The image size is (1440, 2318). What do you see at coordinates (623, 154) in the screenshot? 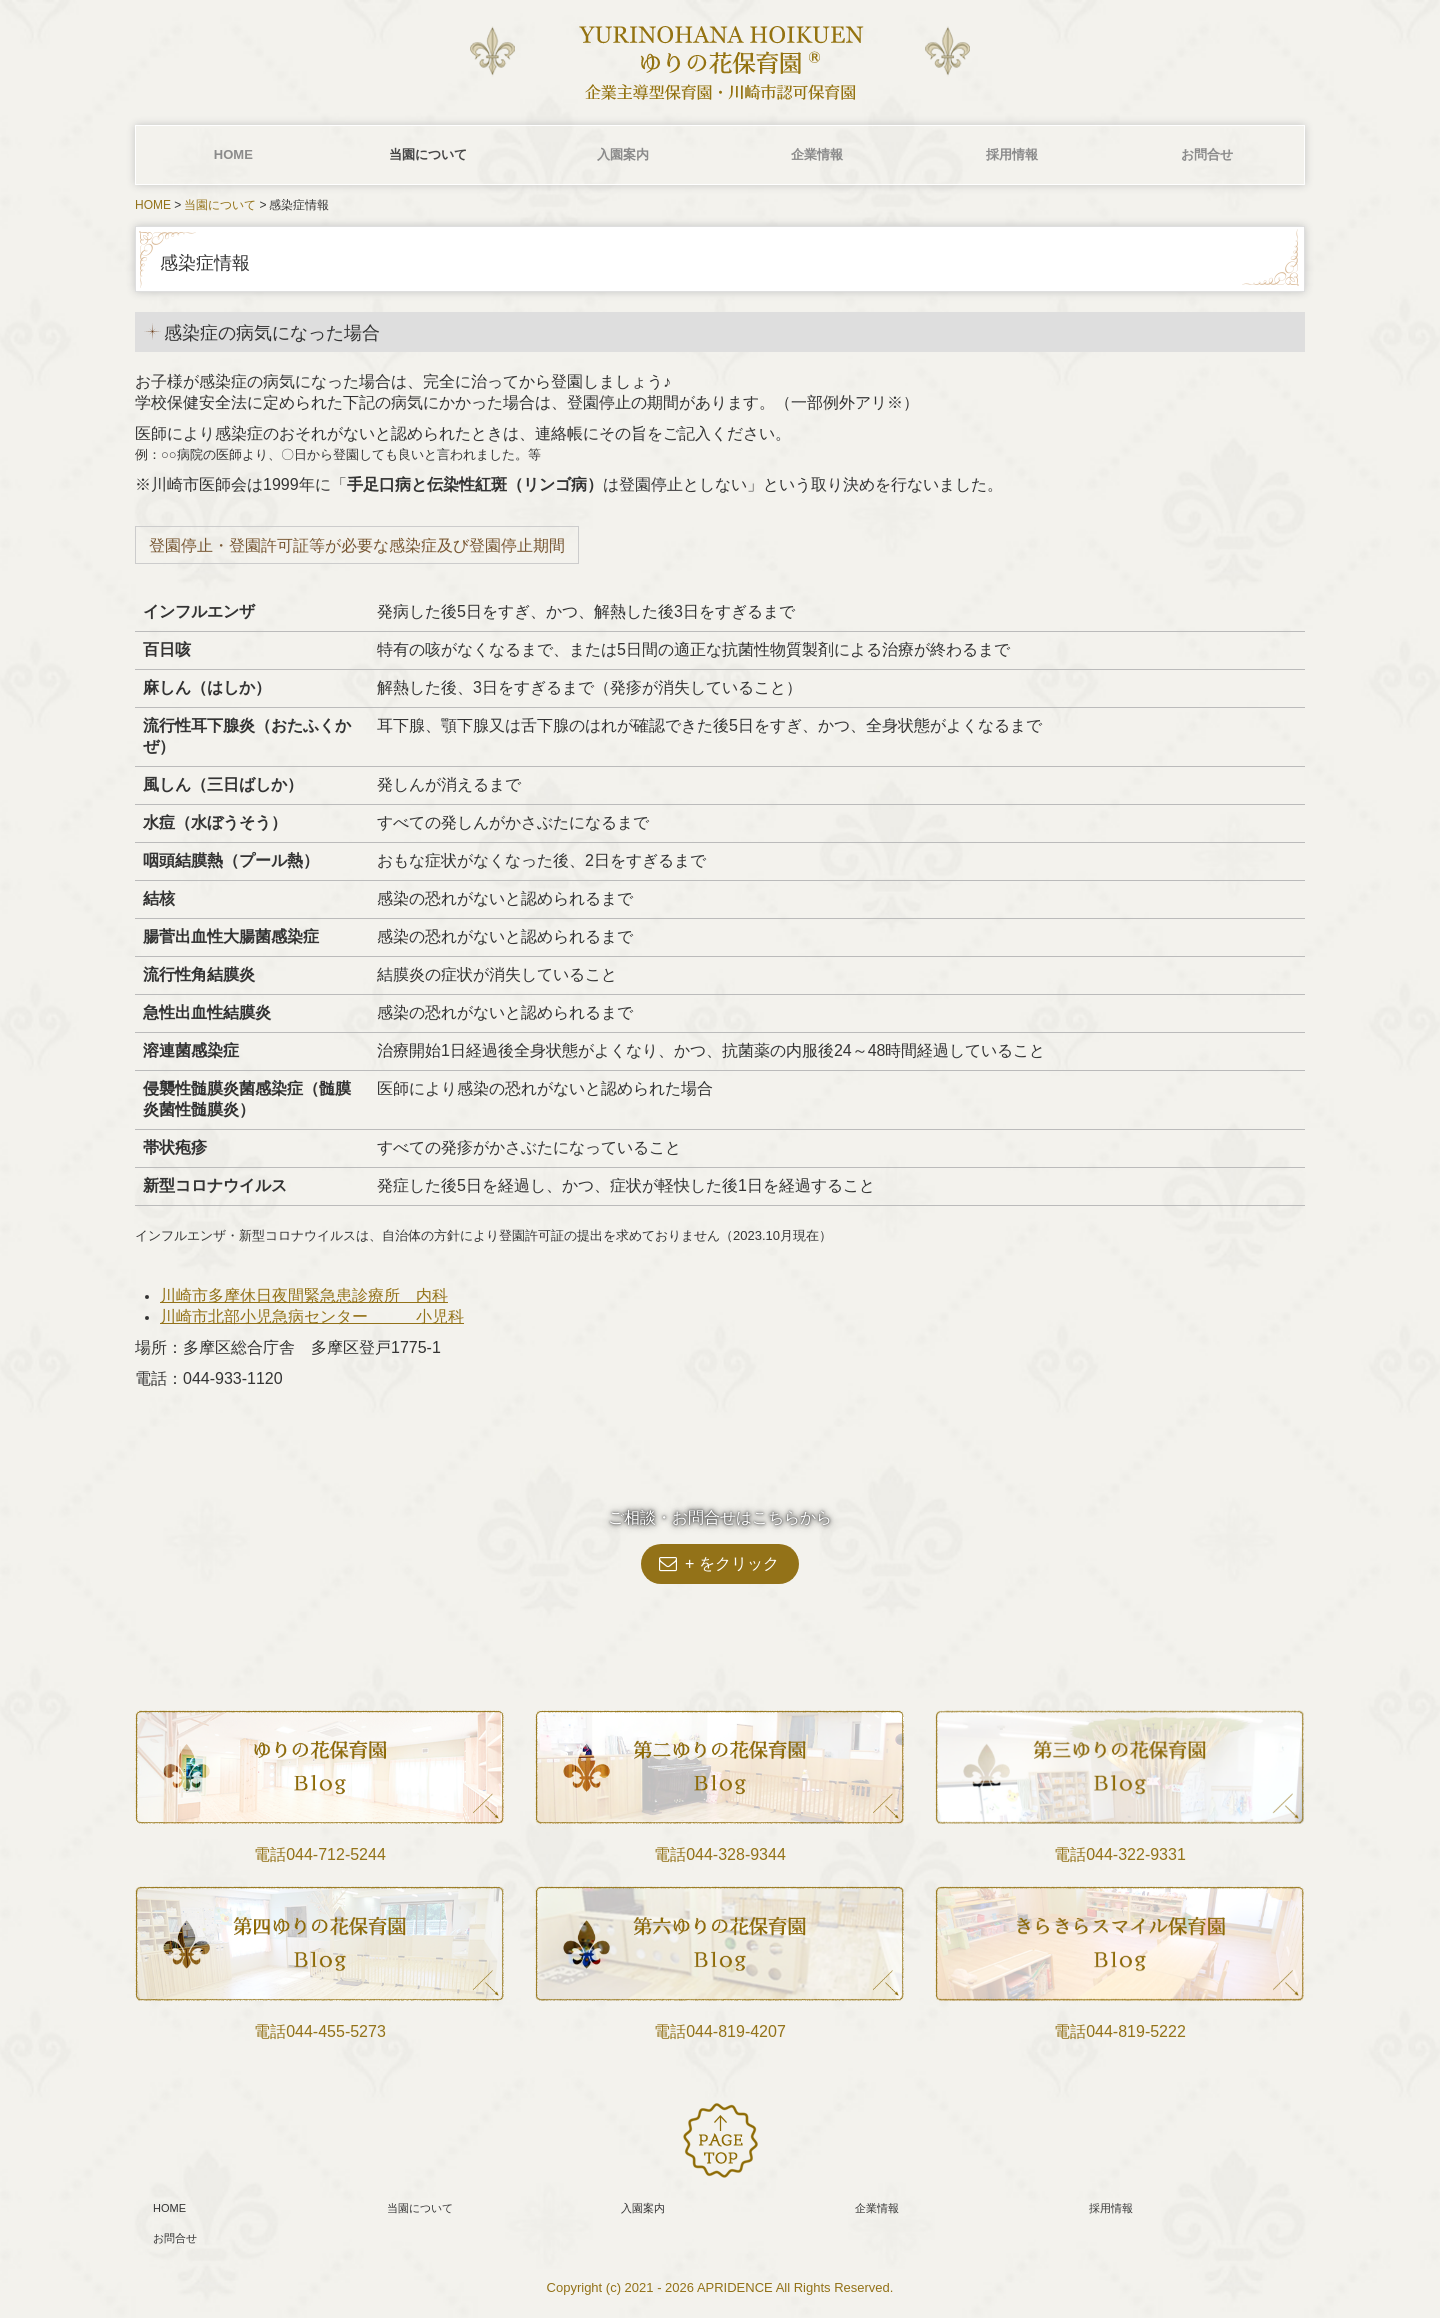
I see `入園案内` at bounding box center [623, 154].